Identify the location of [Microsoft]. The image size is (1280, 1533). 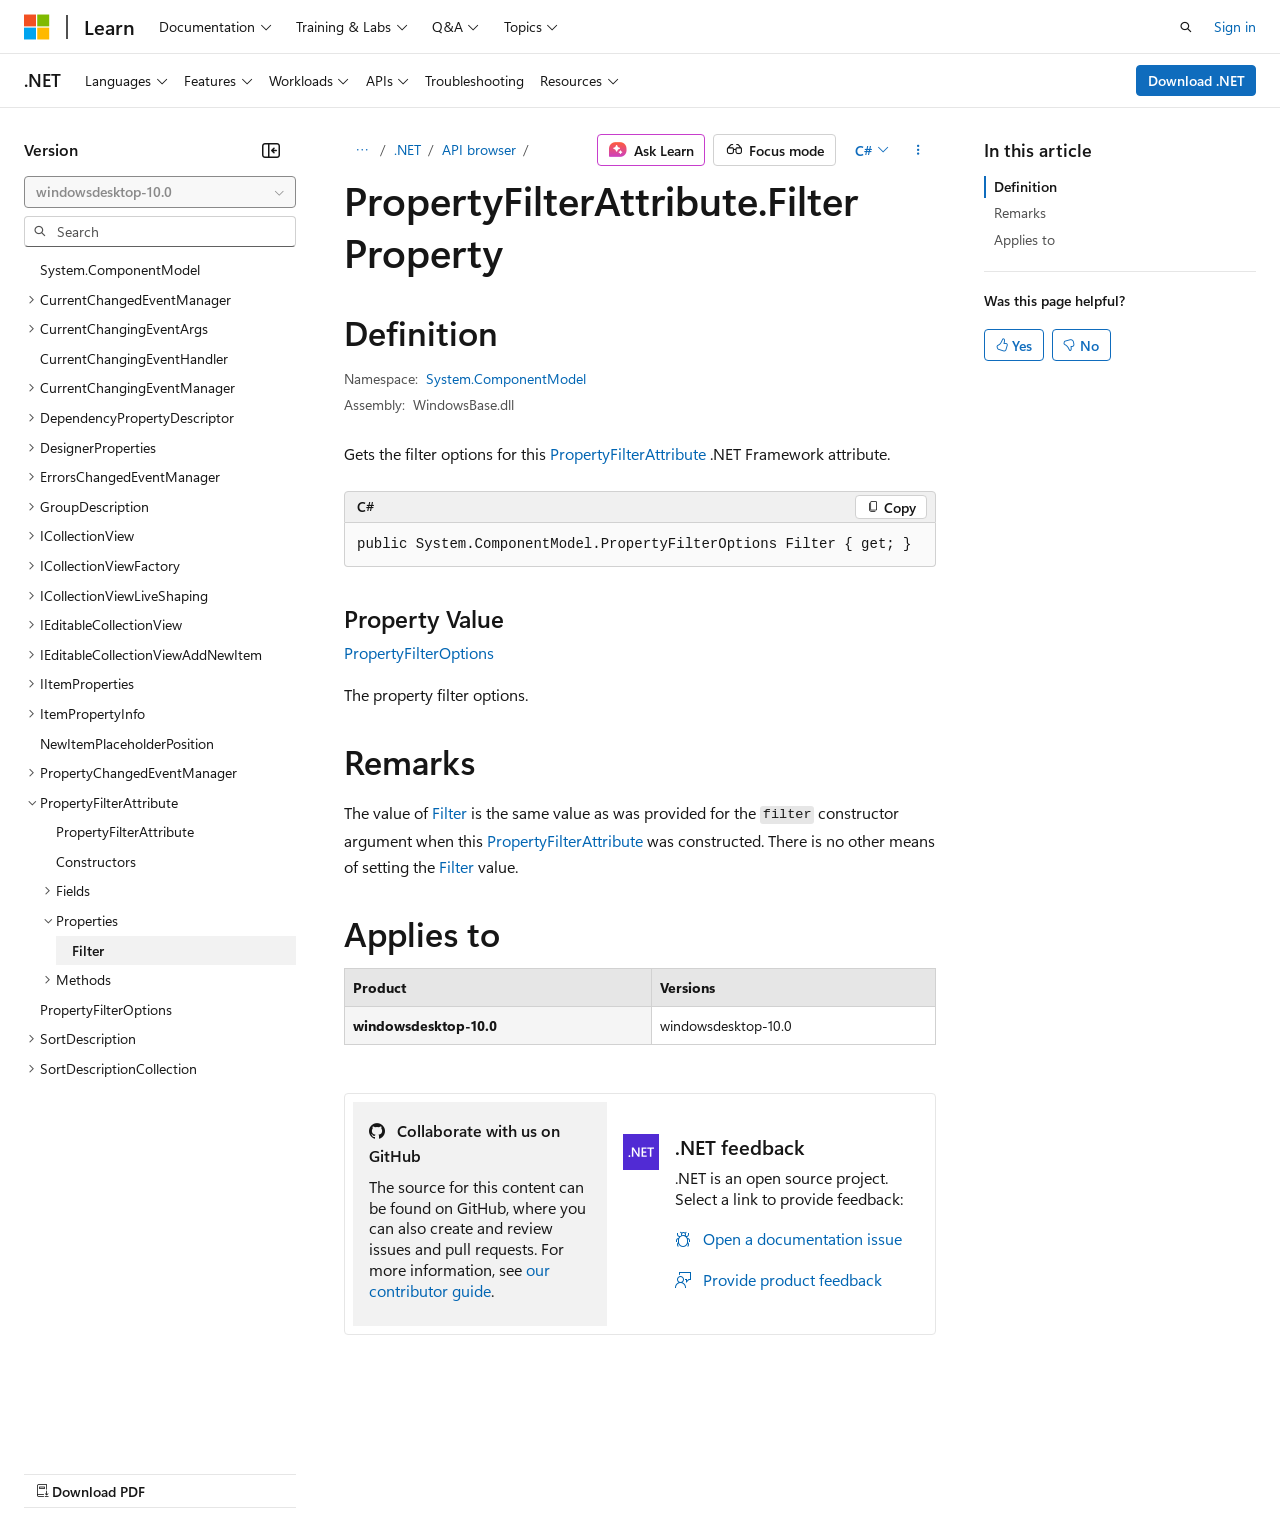
(37, 27).